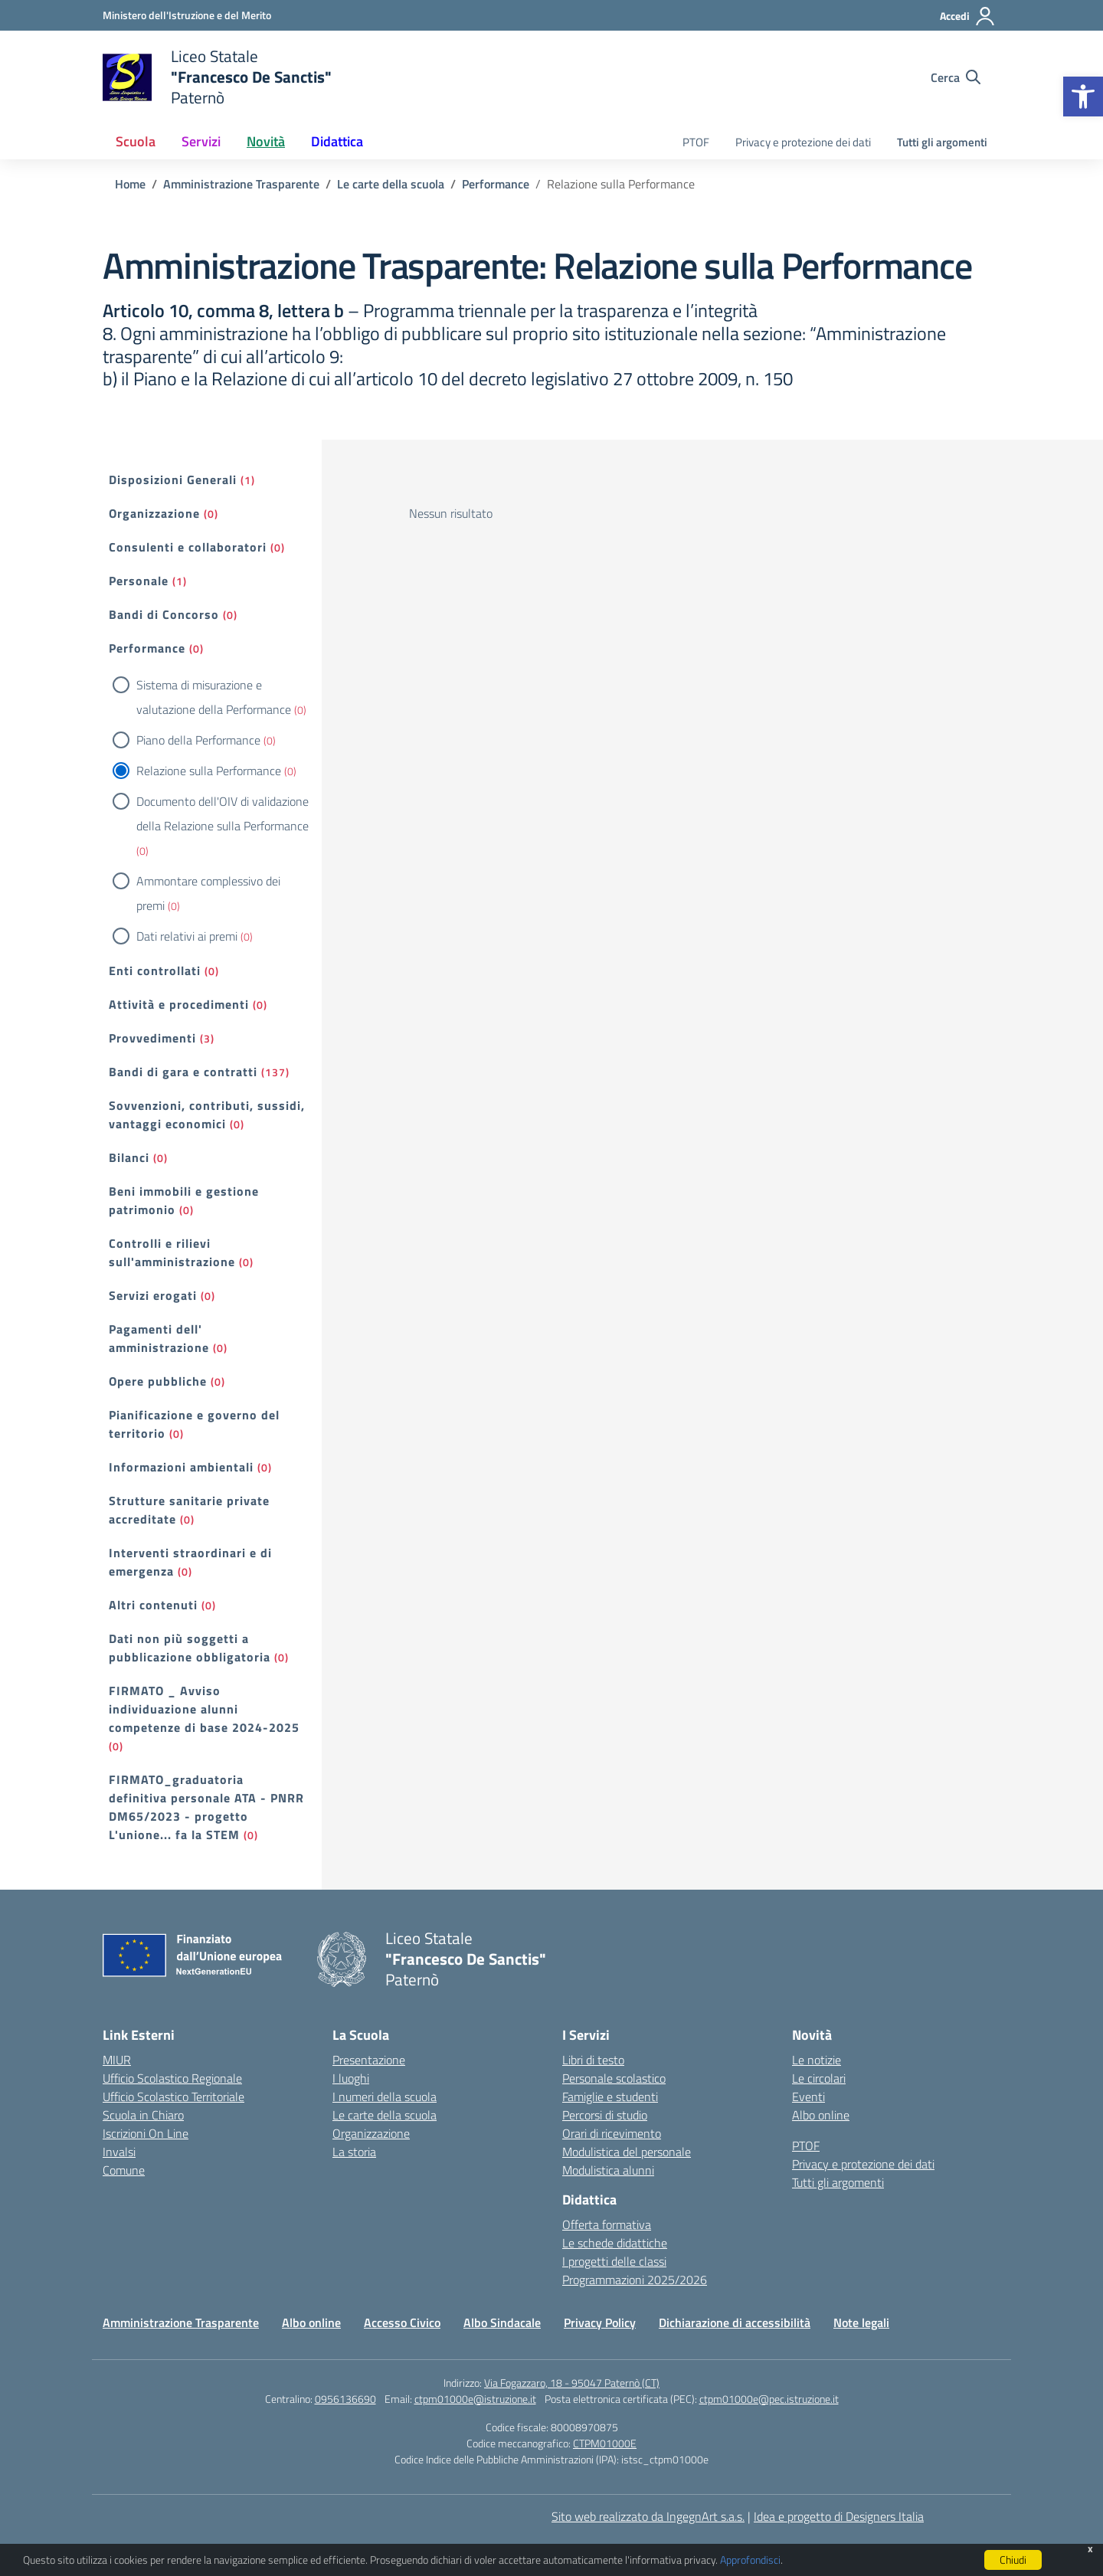 Image resolution: width=1103 pixels, height=2576 pixels. I want to click on Pagamenti dell' amministrazione, so click(159, 1338).